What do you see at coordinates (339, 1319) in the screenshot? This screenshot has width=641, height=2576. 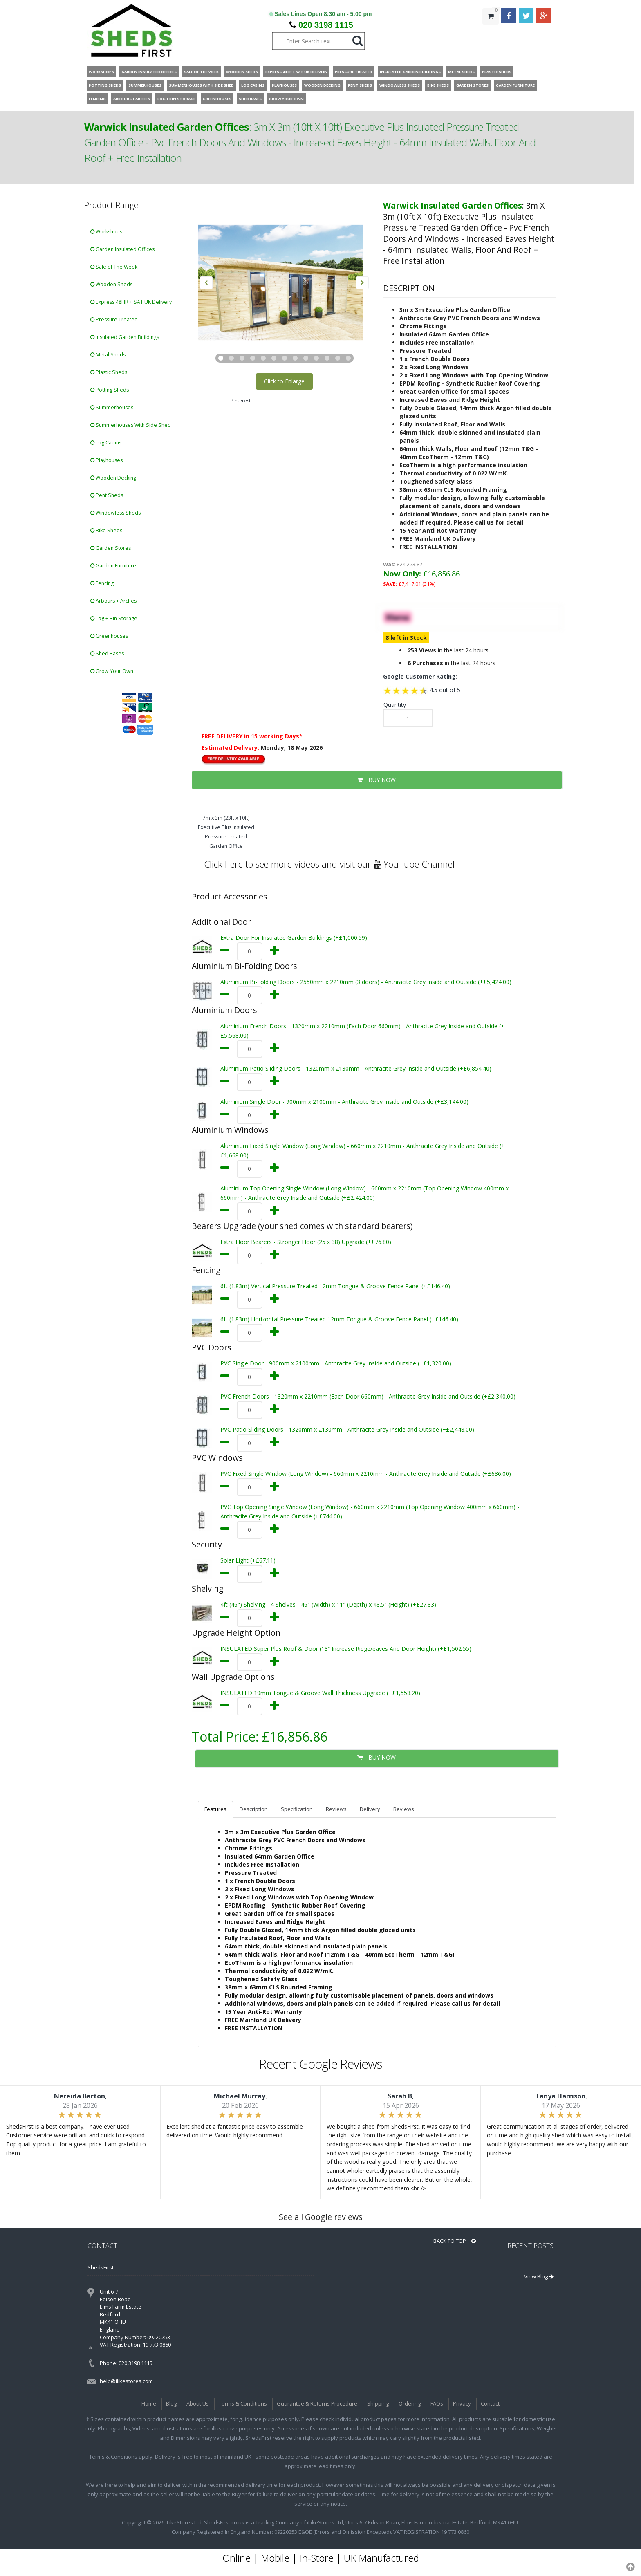 I see `6ft (1.83m) Horizontal Pressure Treated 12mm Tongue & Groove Fence Panel (+£146.40)` at bounding box center [339, 1319].